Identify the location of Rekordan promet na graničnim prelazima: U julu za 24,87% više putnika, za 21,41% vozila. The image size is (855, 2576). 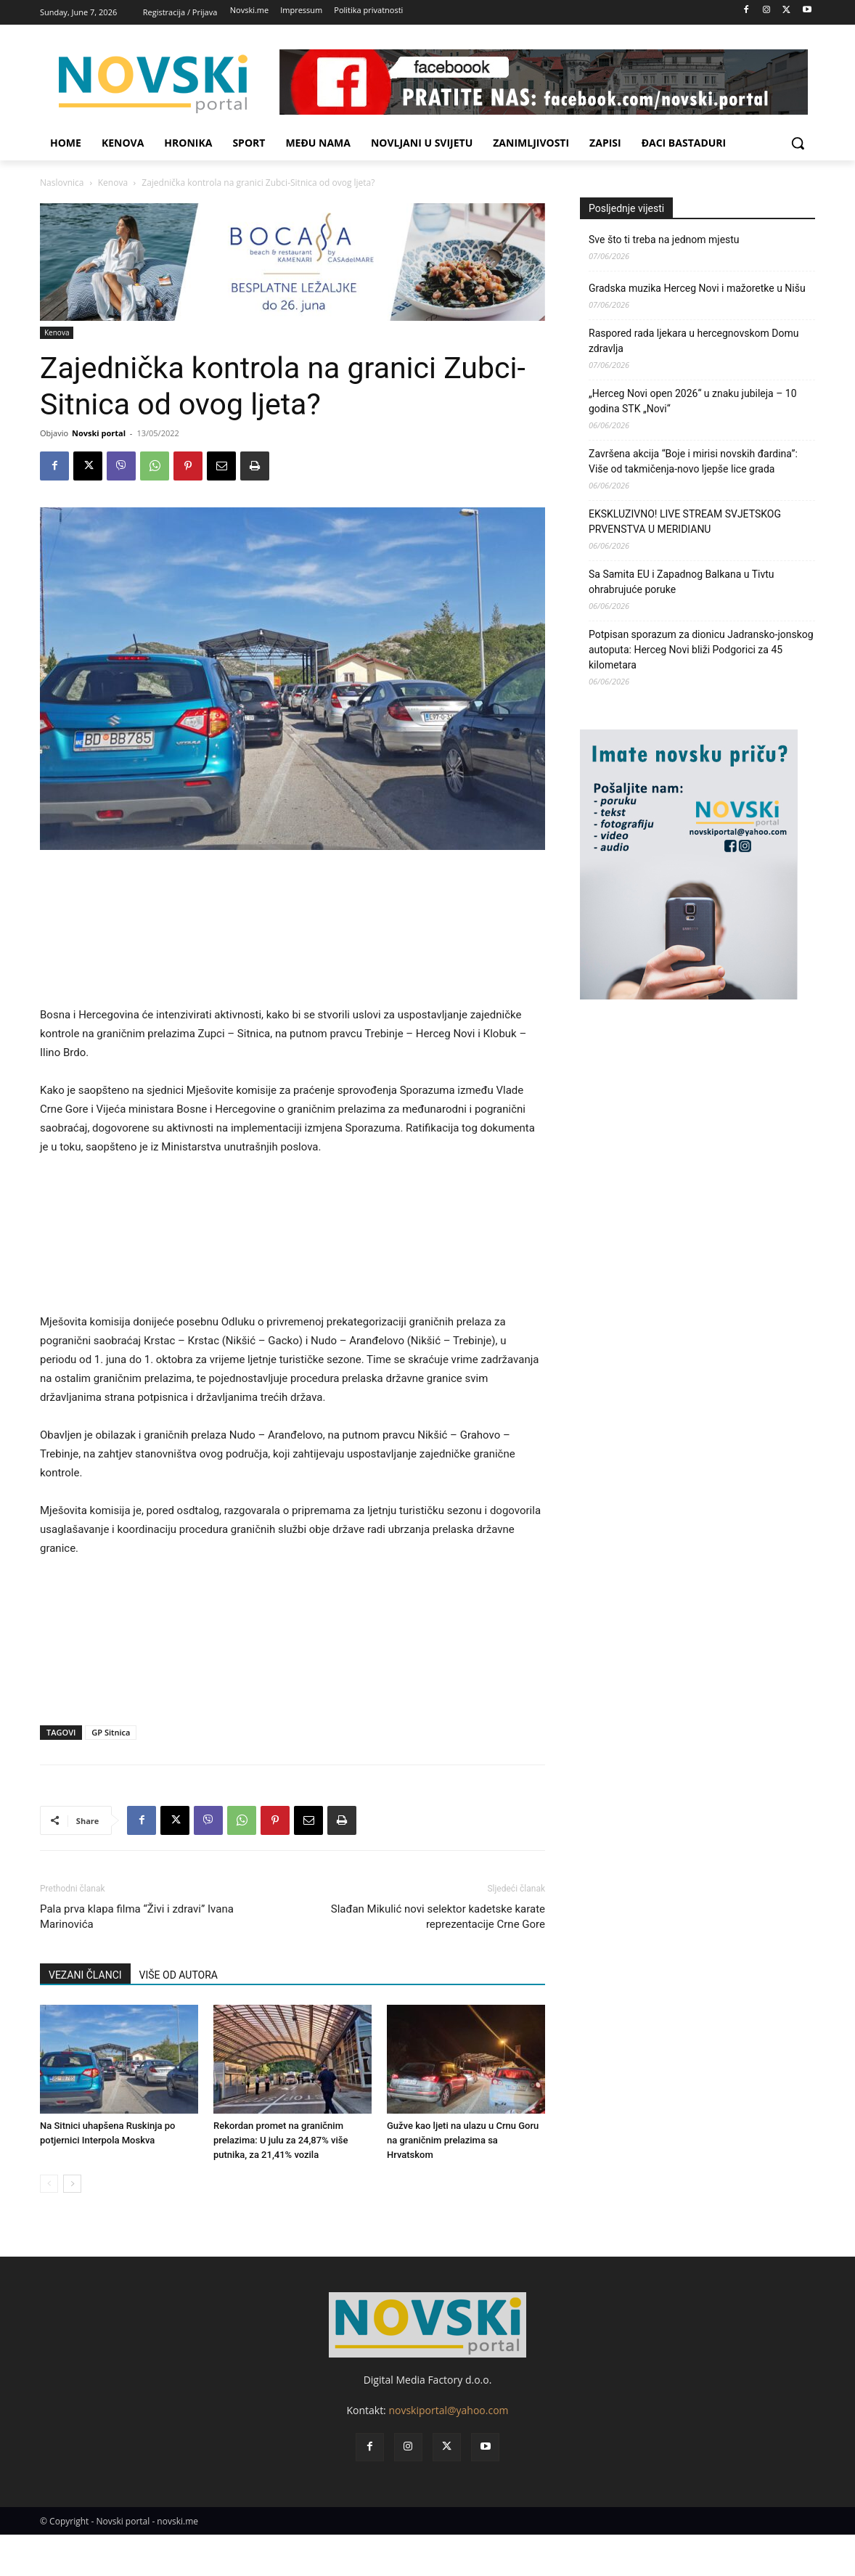
(280, 2140).